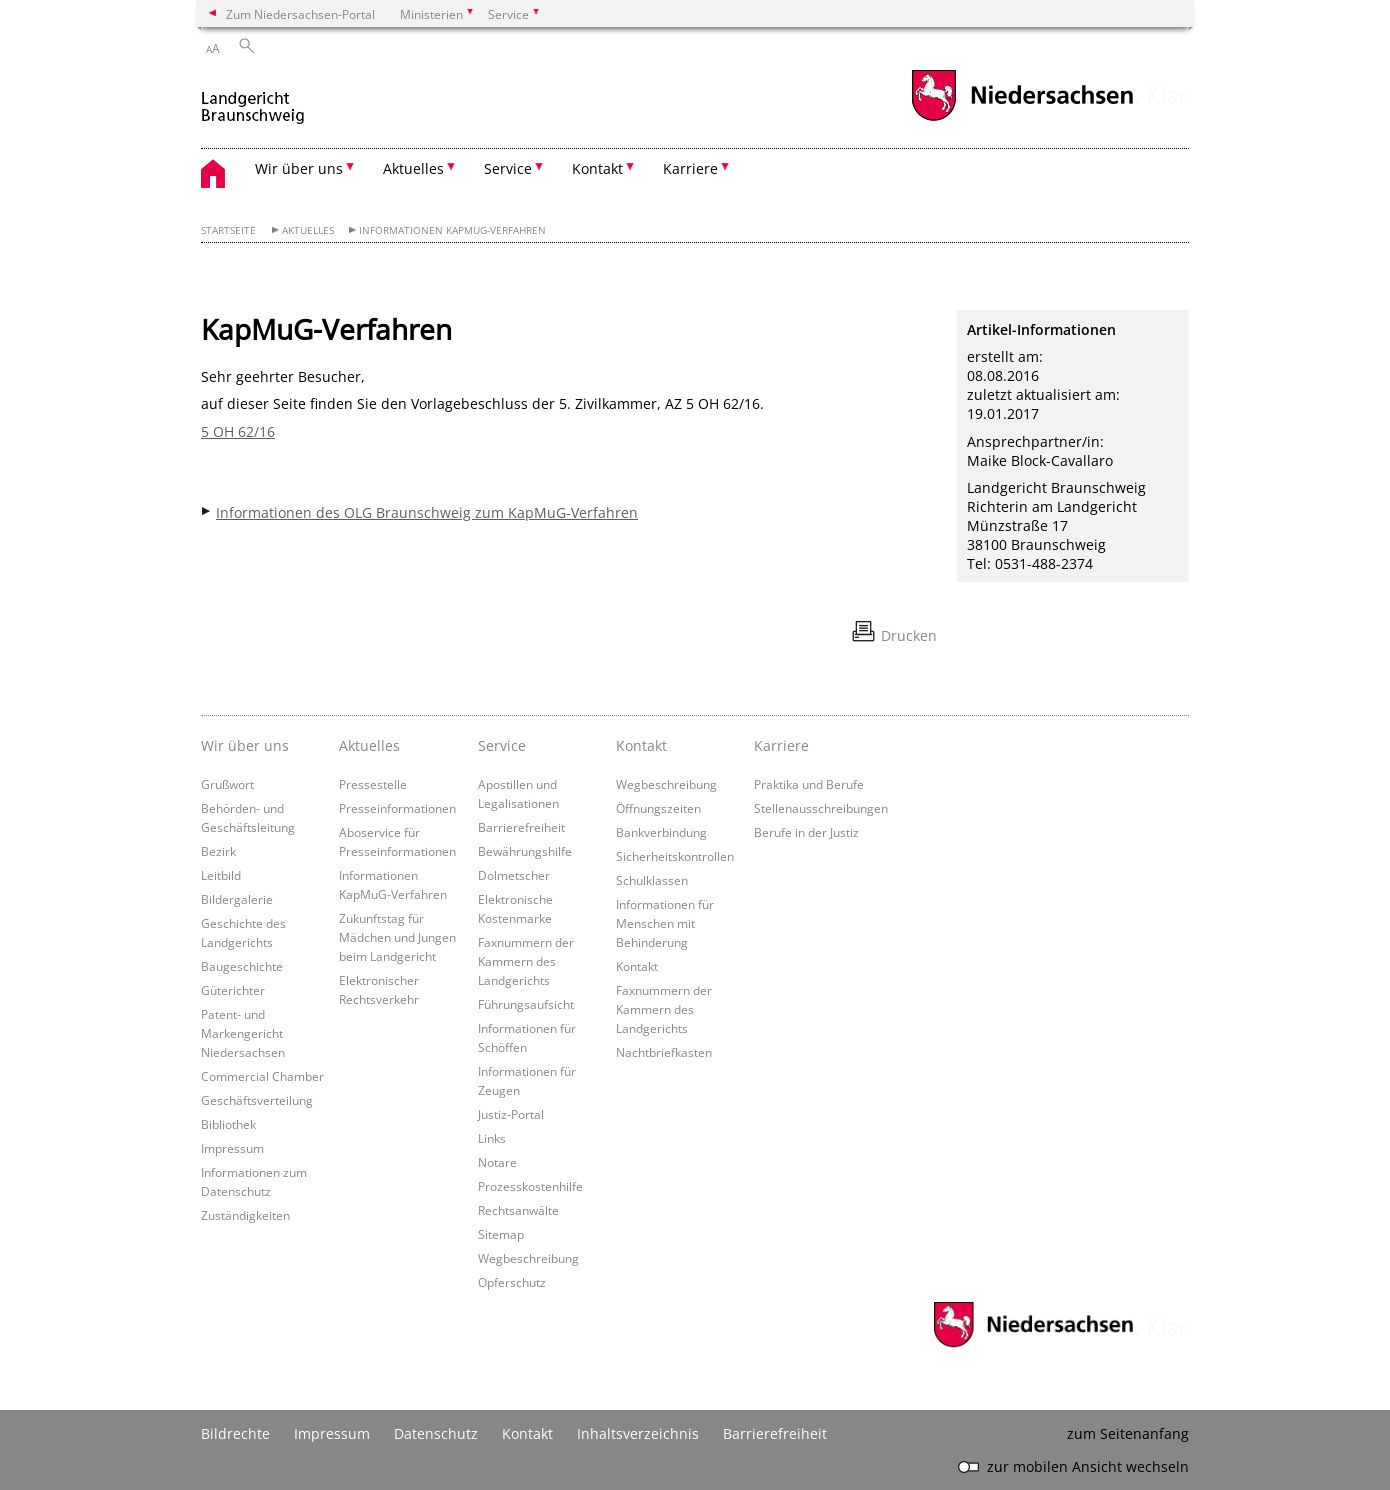 This screenshot has height=1490, width=1390. I want to click on Faxnummern der Kammern des Landgerichts, so click(526, 961).